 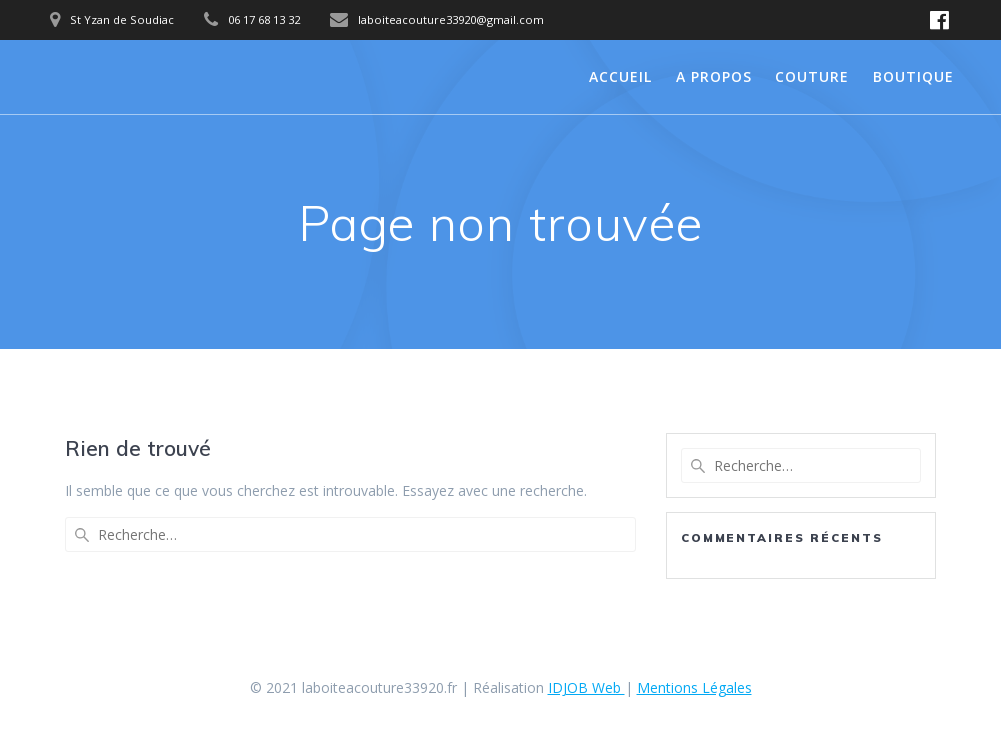 I want to click on Accueil, so click(x=620, y=76).